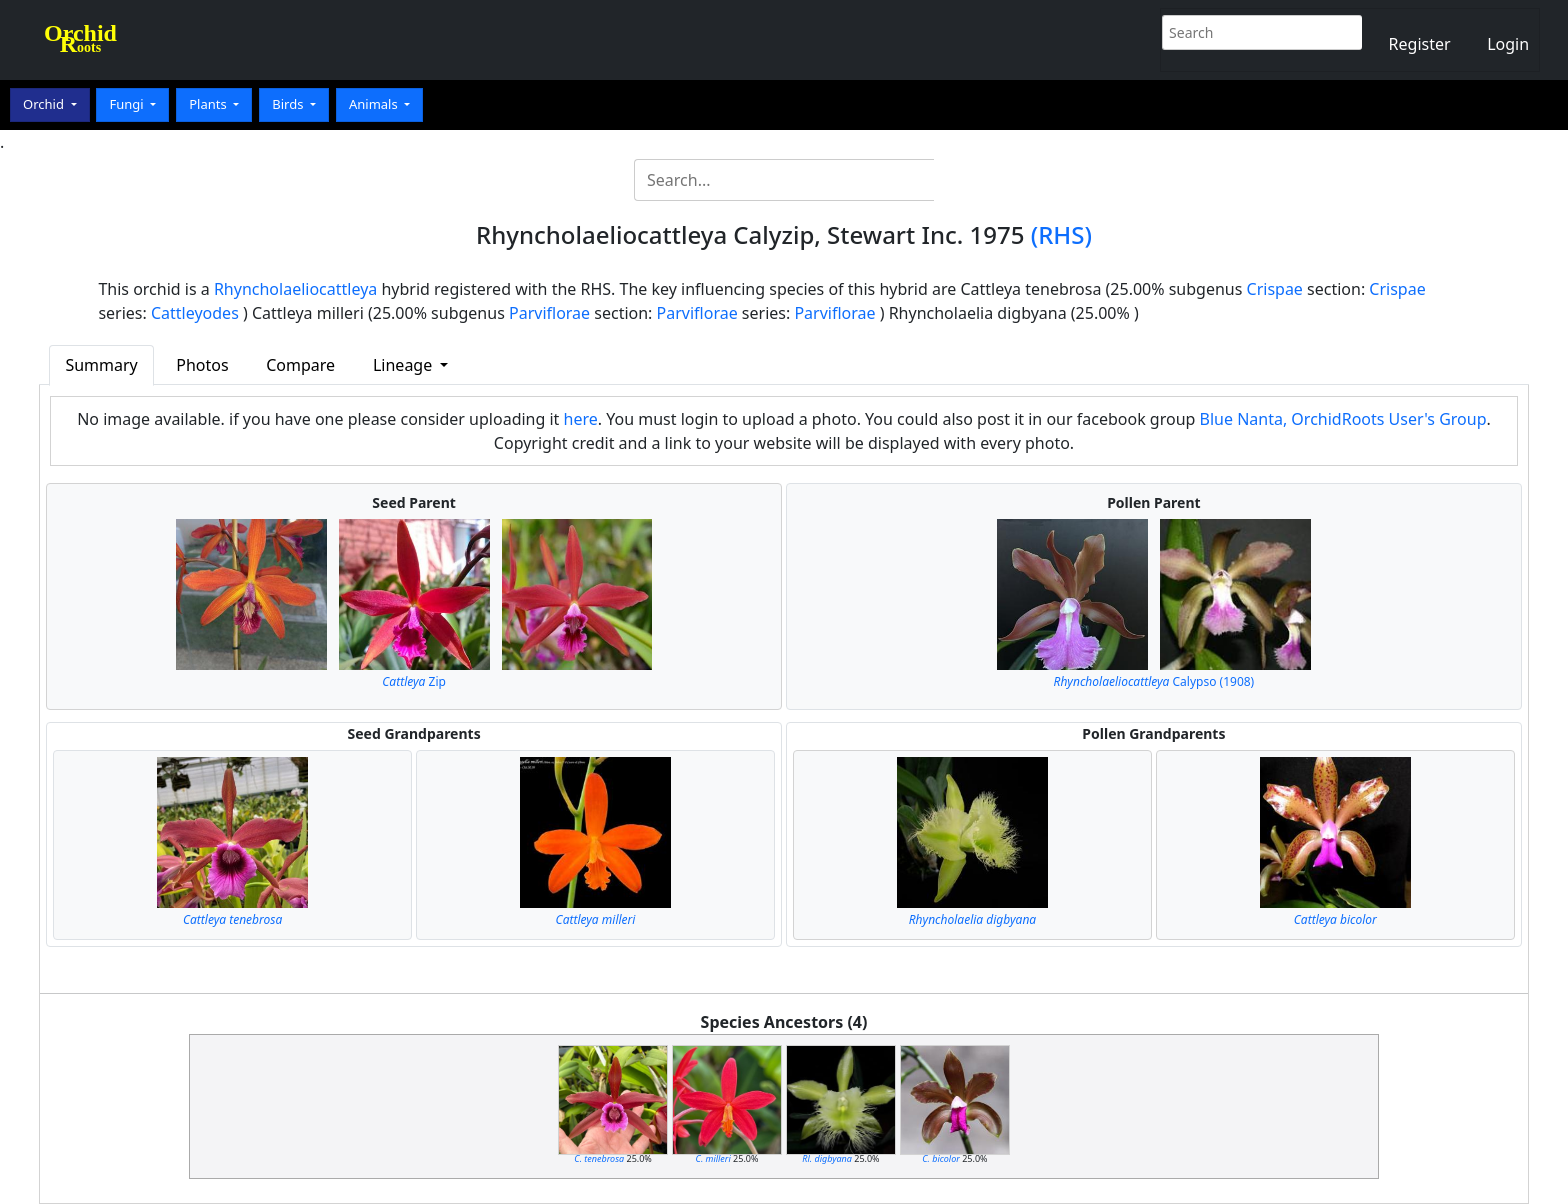 Image resolution: width=1568 pixels, height=1204 pixels. Describe the element at coordinates (1154, 681) in the screenshot. I see `Calypso (1908)` at that location.